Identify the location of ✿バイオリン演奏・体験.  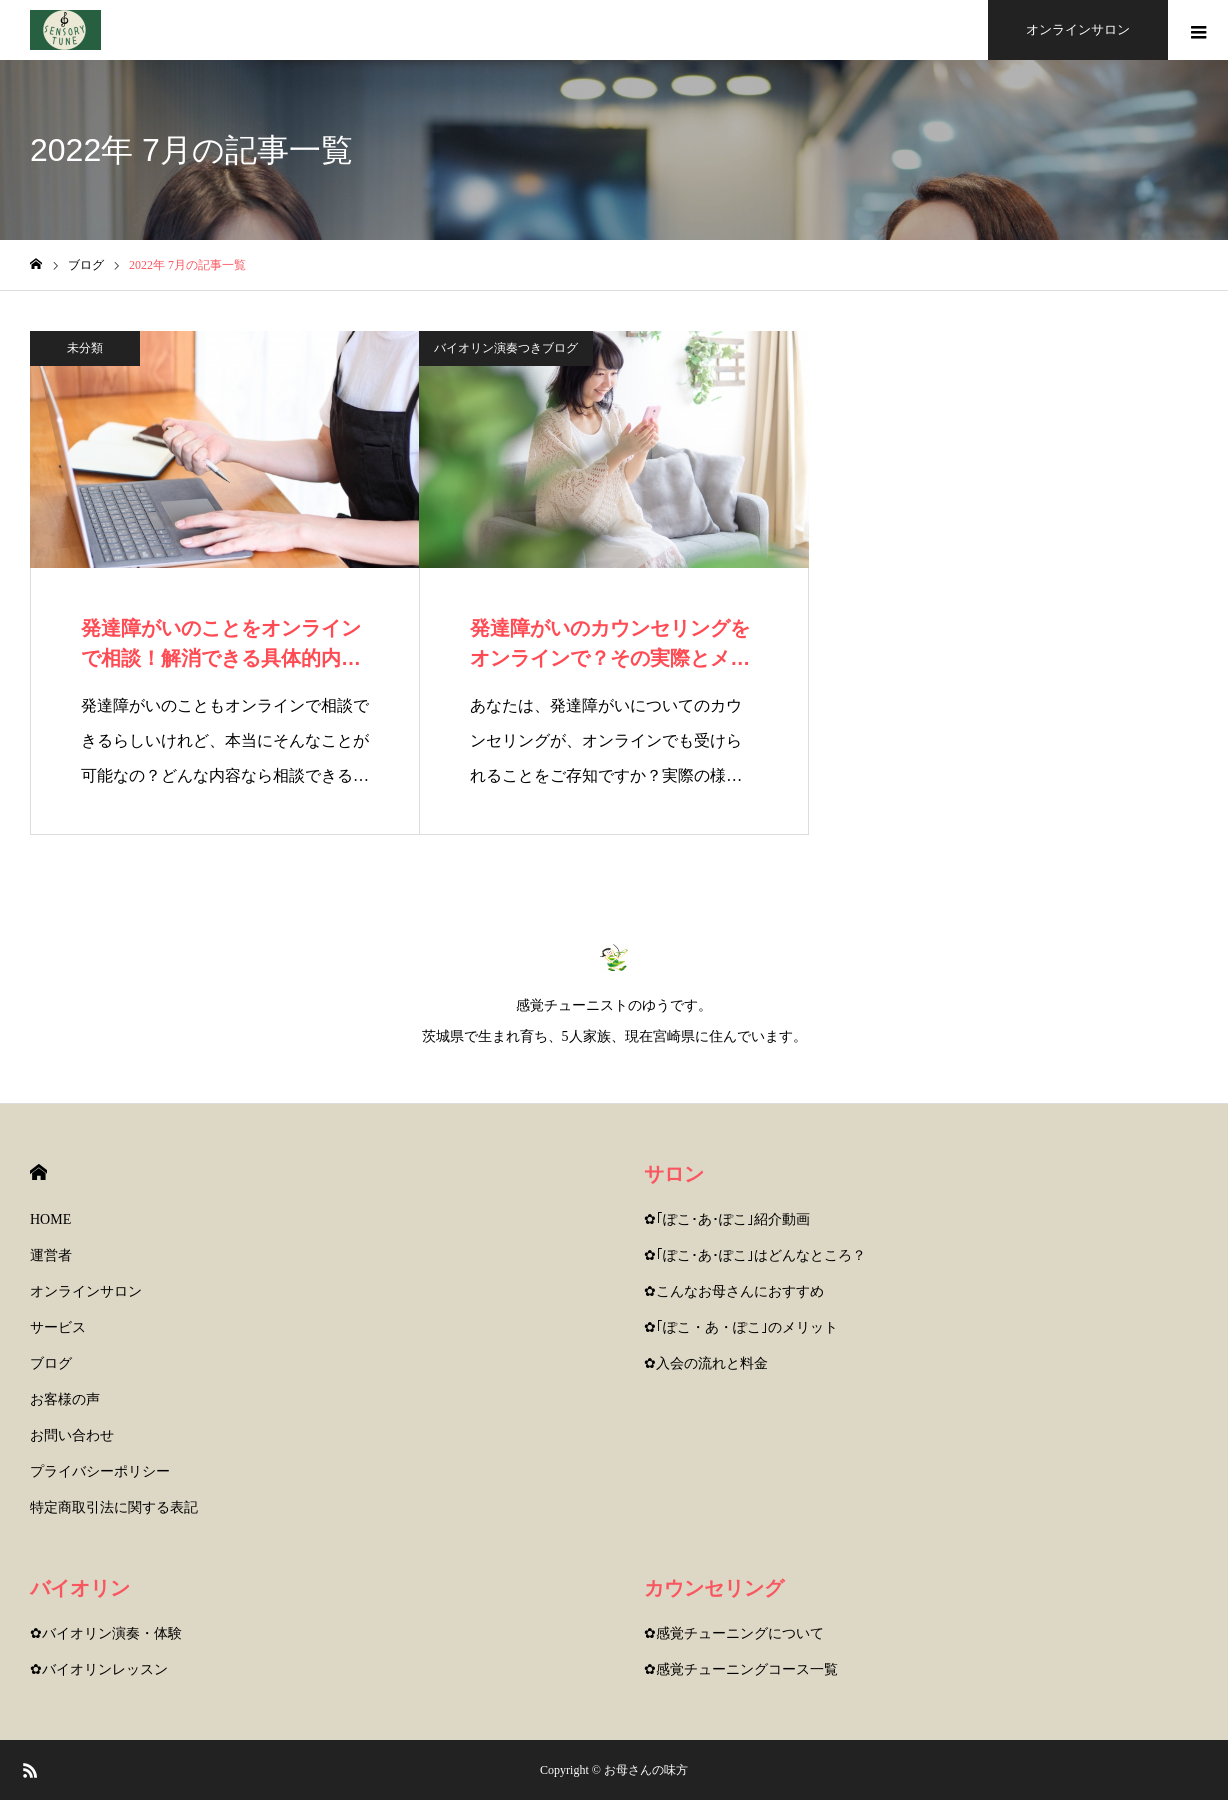
(106, 1633).